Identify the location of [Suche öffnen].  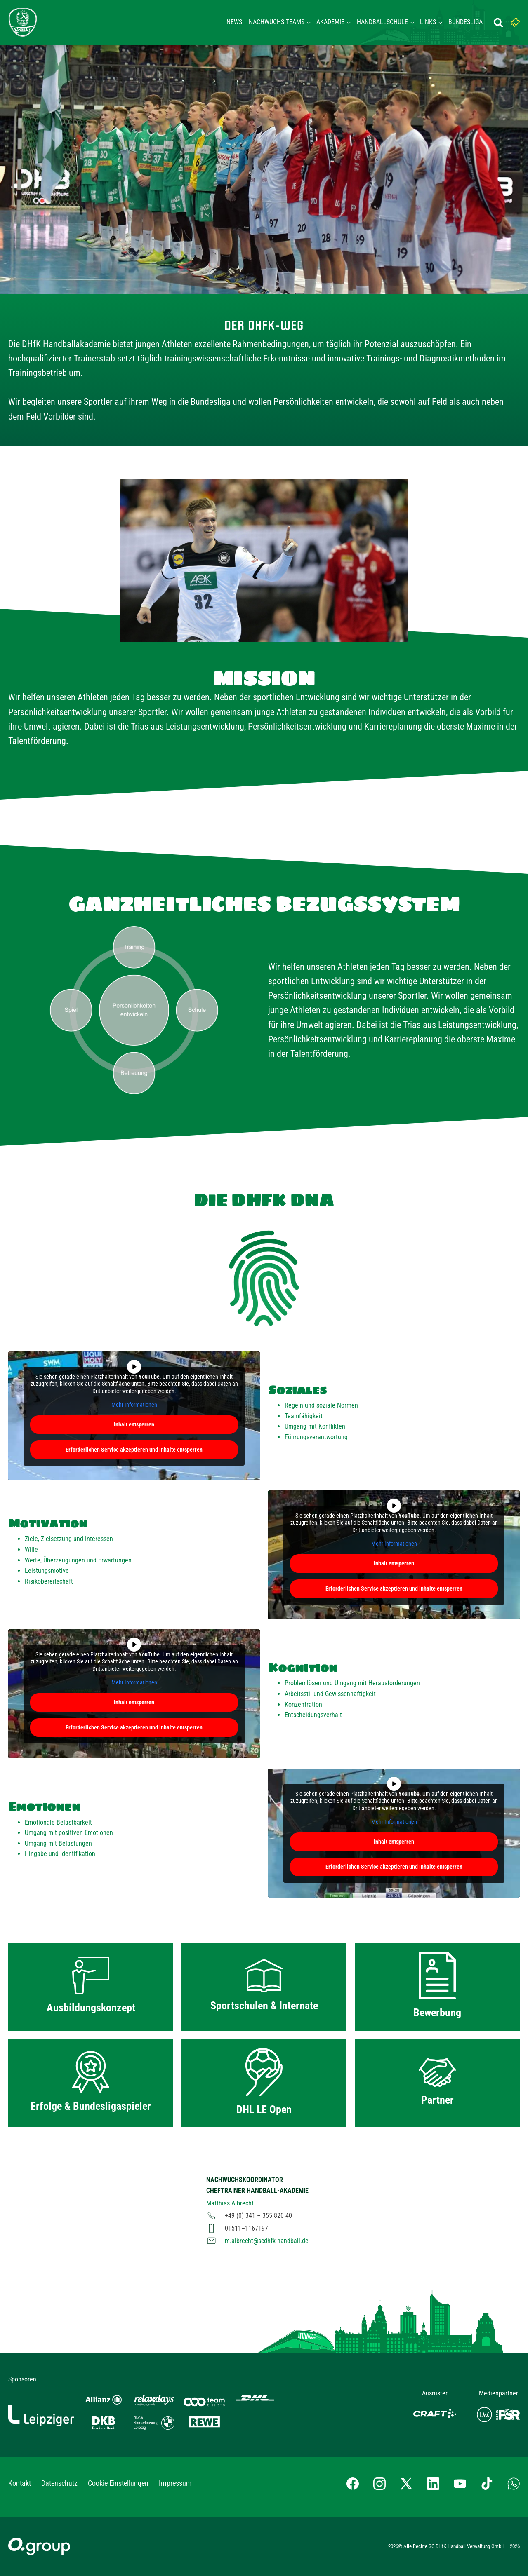
(498, 22).